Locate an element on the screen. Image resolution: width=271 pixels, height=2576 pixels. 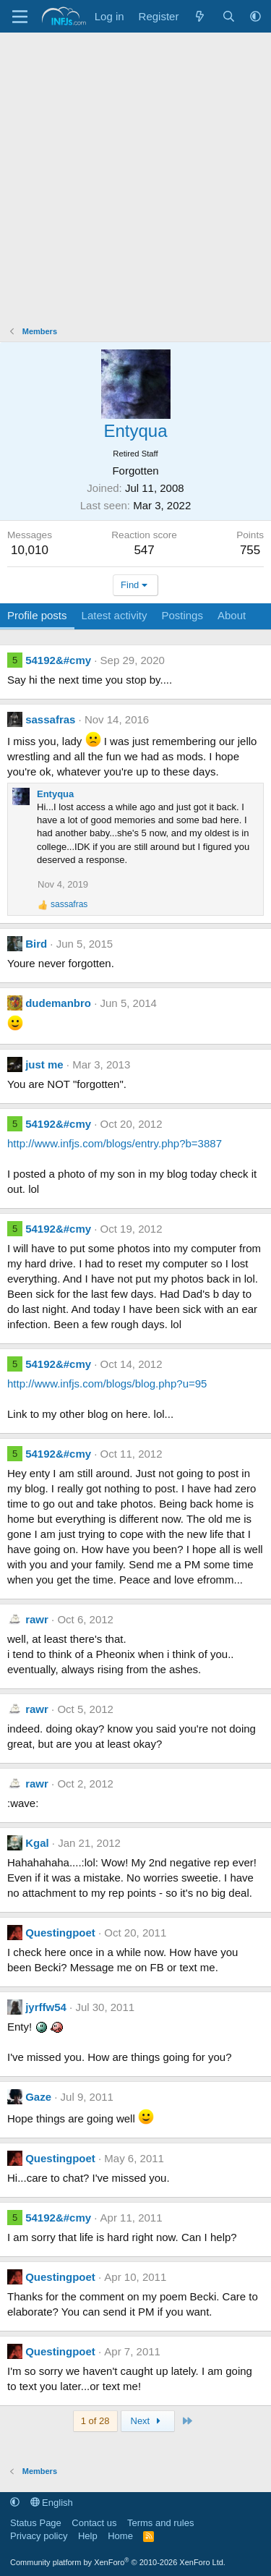
dudemanbro is located at coordinates (58, 1003).